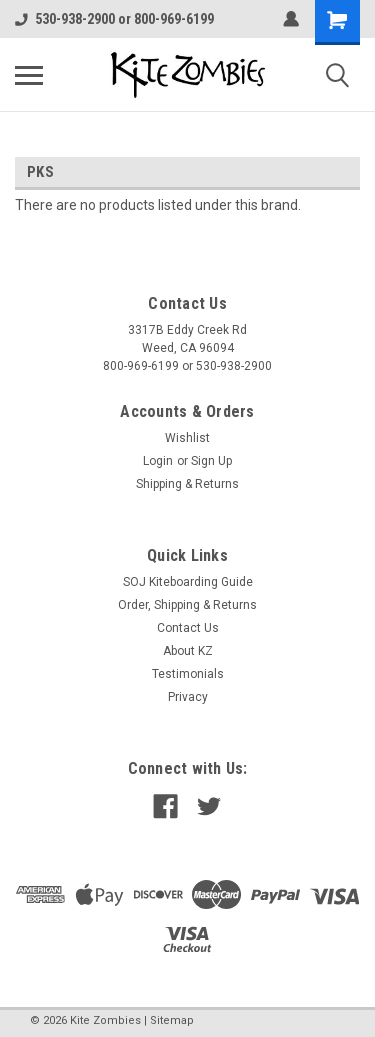 The image size is (375, 1037). I want to click on SOJ Kiteboarding Guide, so click(188, 582).